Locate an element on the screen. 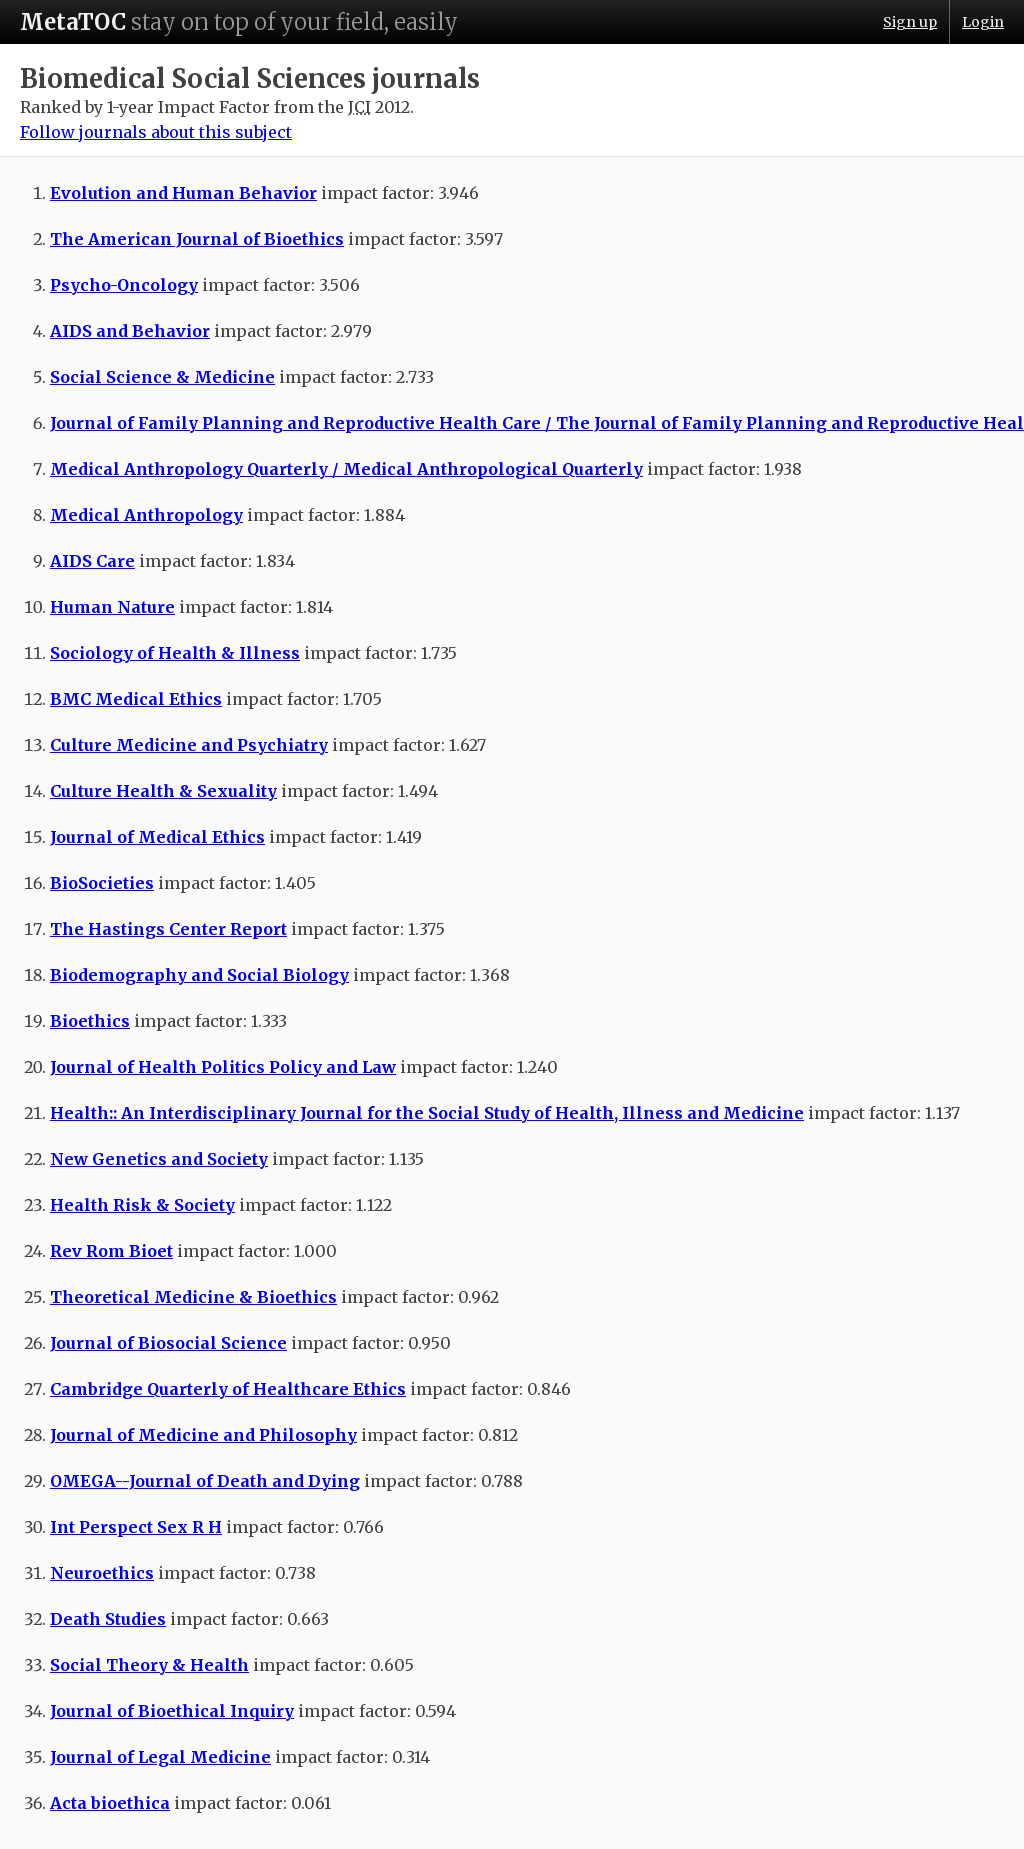 The height and width of the screenshot is (1849, 1024). Theoretical Medicine & Bioethics is located at coordinates (193, 1297).